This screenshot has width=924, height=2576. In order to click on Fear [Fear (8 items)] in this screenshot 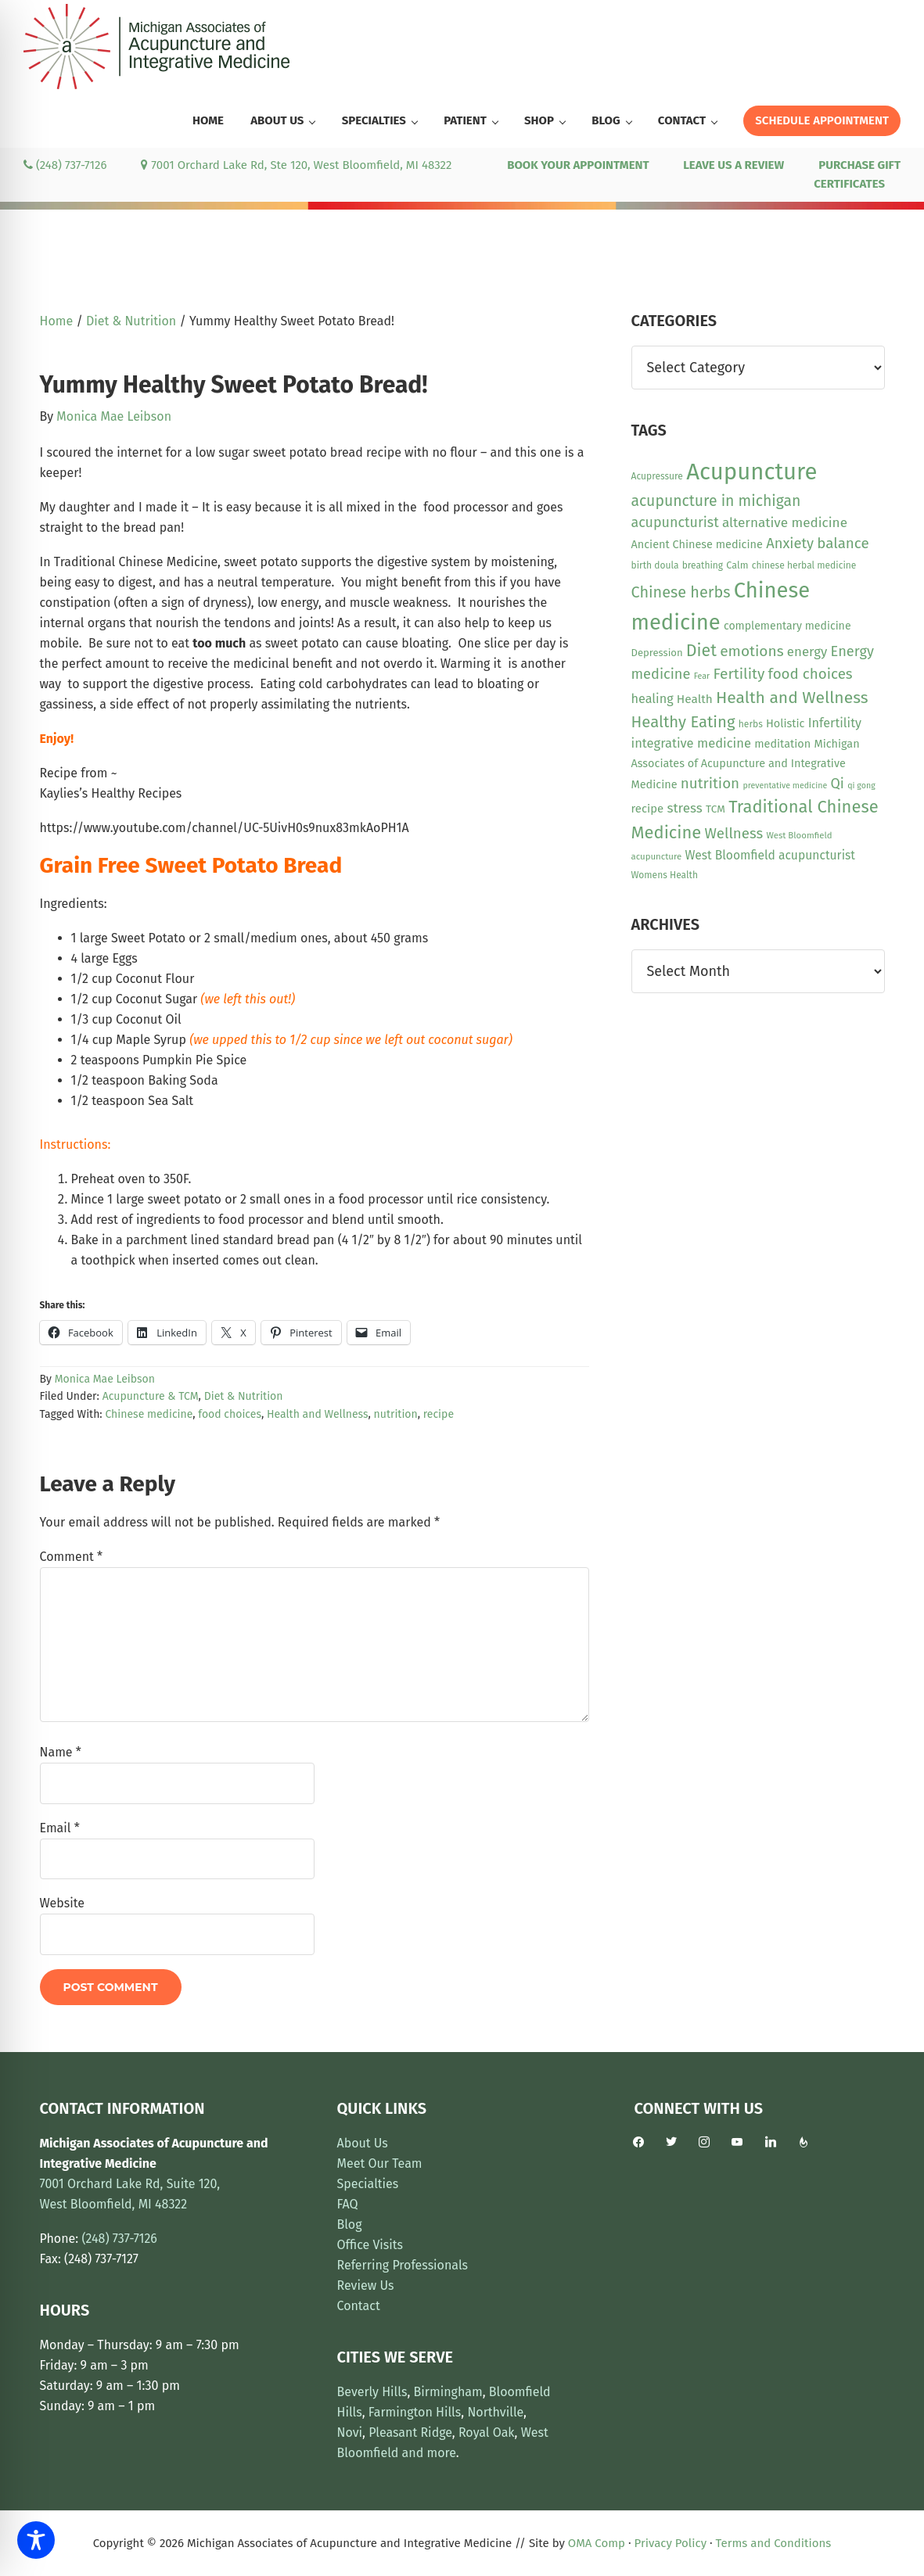, I will do `click(702, 676)`.